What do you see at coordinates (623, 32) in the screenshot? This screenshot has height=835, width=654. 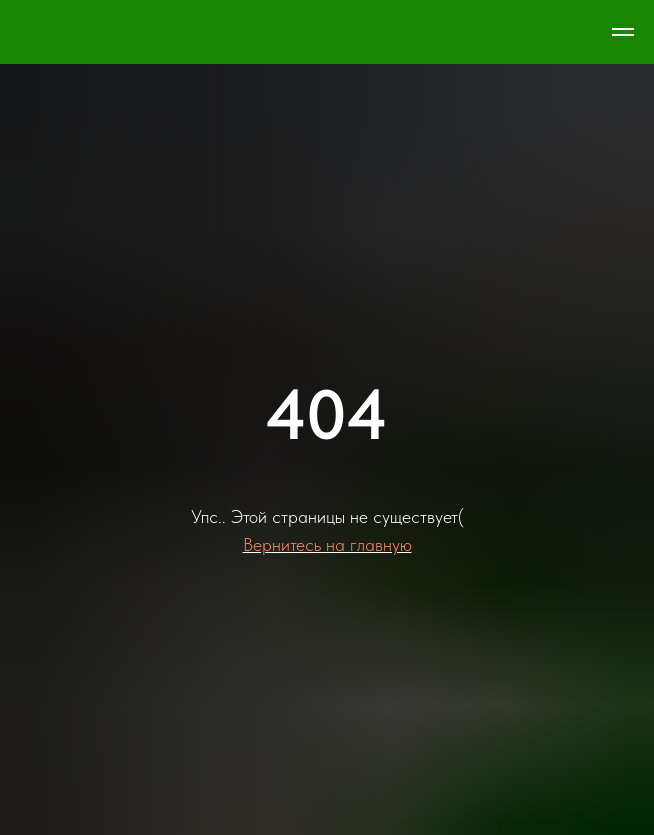 I see `[Навигационное меню]` at bounding box center [623, 32].